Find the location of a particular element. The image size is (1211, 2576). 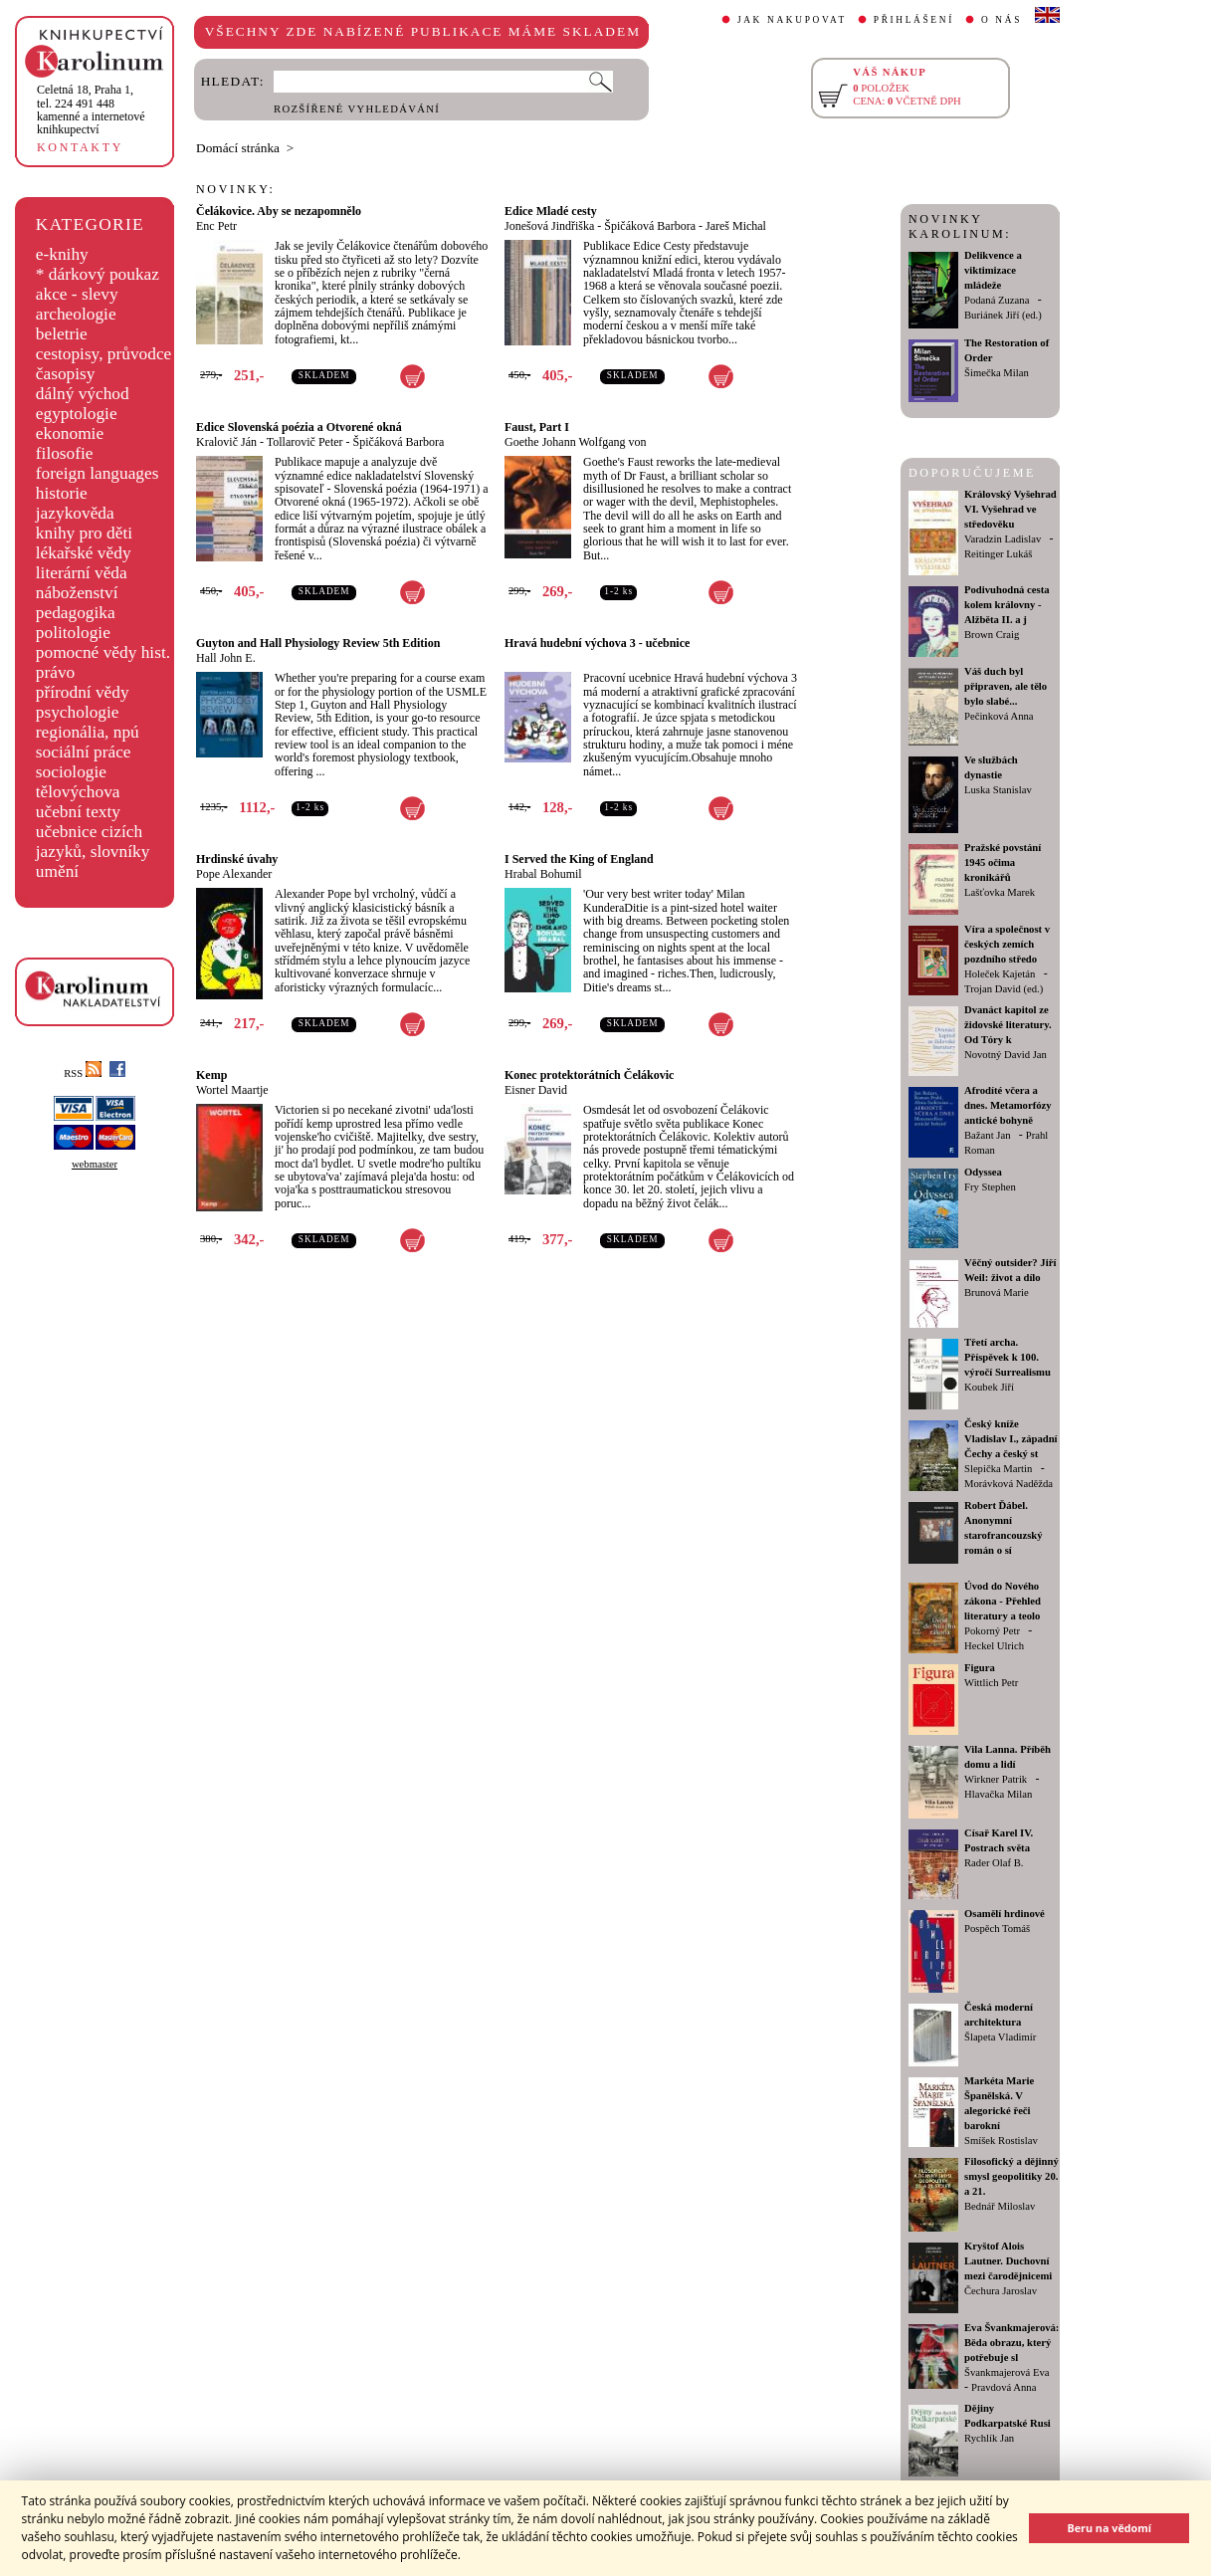

Buriánek Jiří (ed.) is located at coordinates (1003, 315).